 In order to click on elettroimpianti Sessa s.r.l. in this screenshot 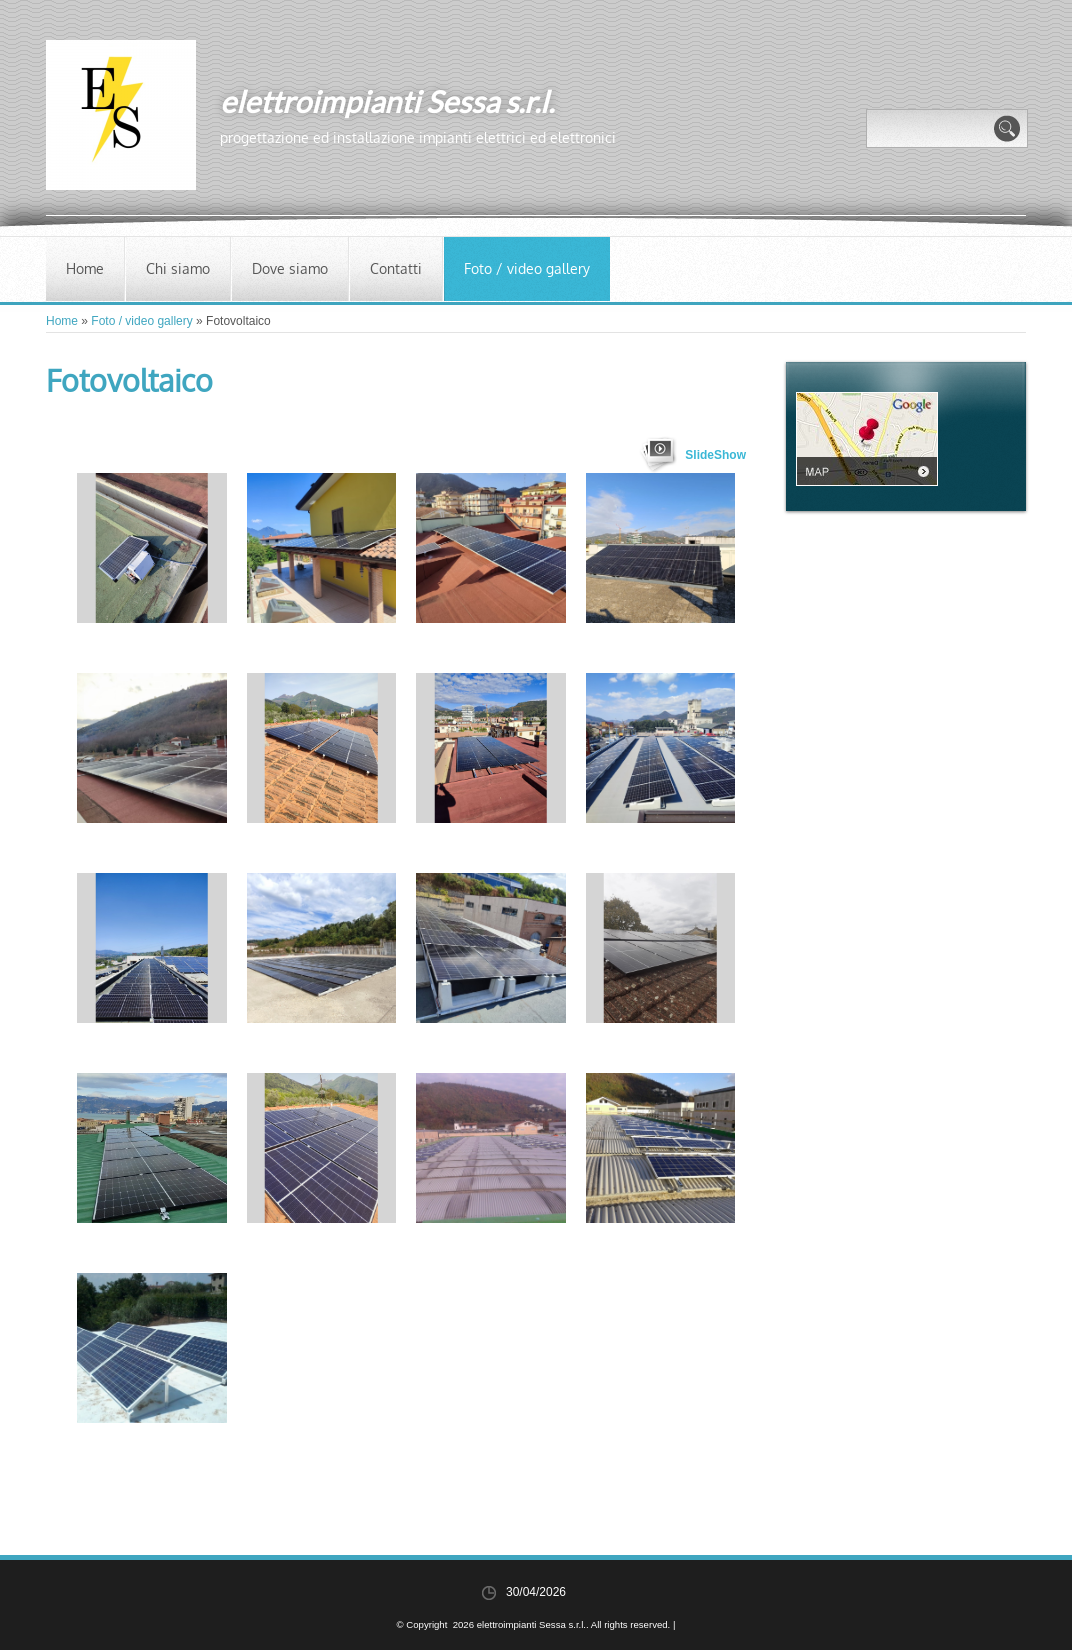, I will do `click(387, 101)`.